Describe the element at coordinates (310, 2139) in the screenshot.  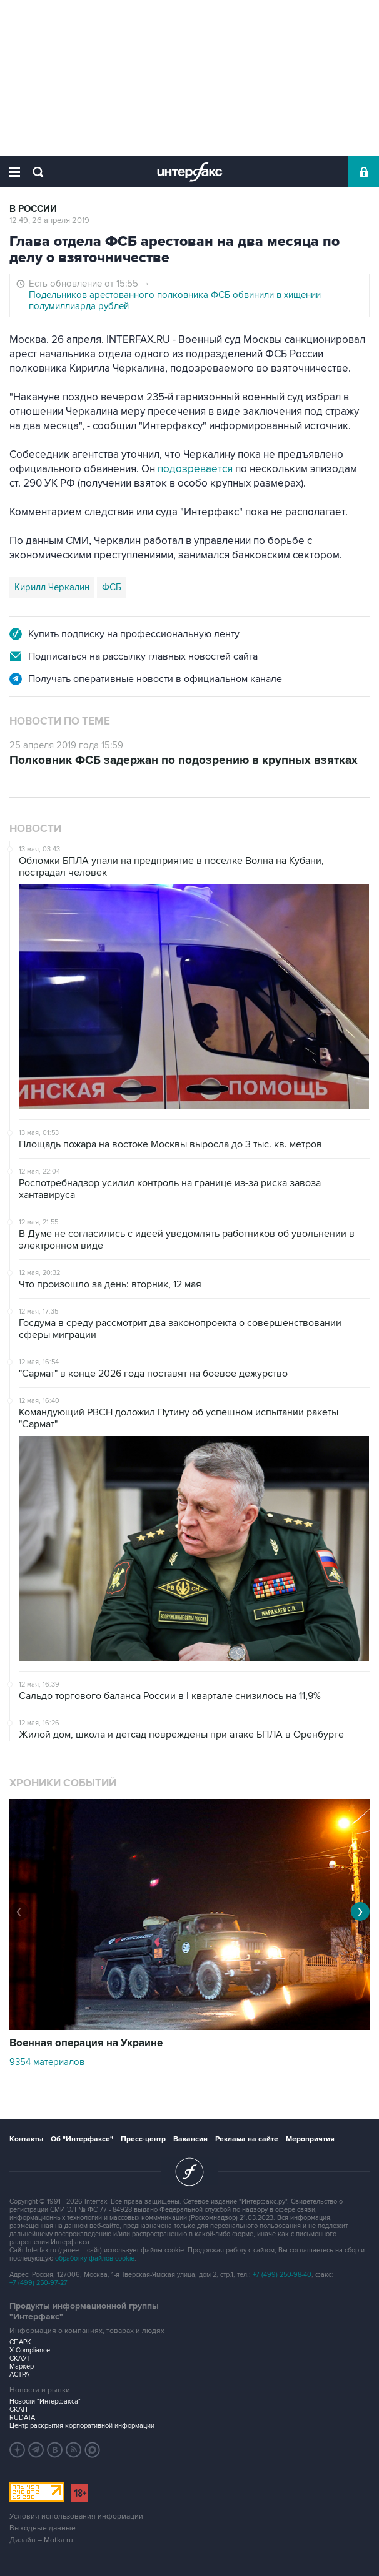
I see `Мероприятия` at that location.